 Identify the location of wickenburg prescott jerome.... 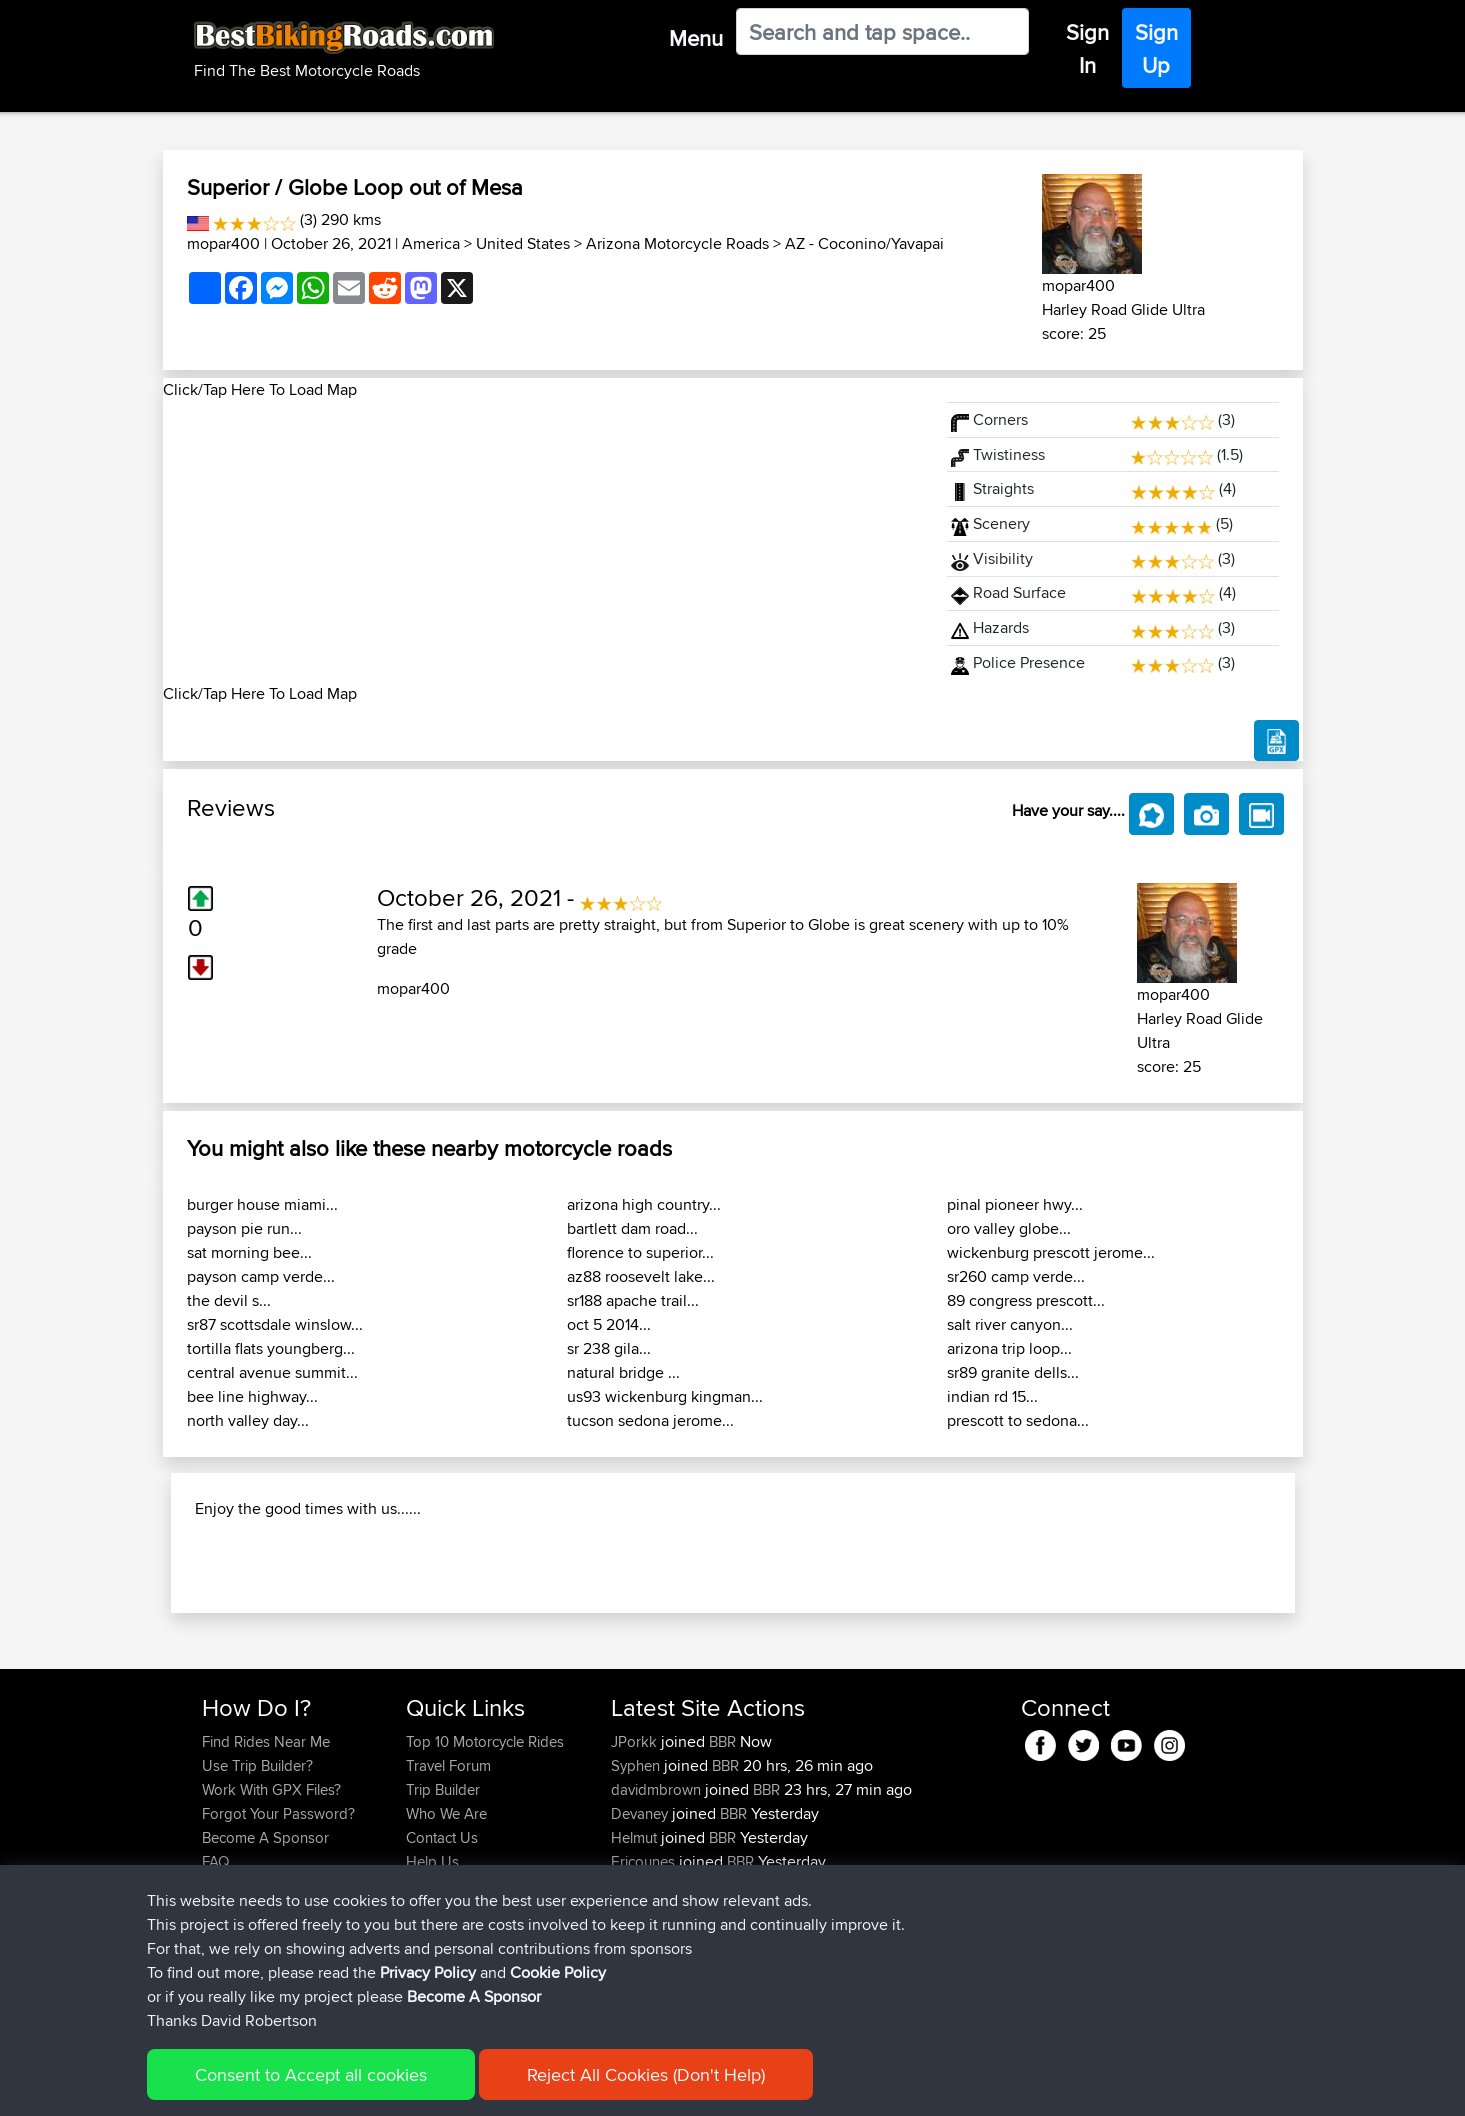
(1051, 1252).